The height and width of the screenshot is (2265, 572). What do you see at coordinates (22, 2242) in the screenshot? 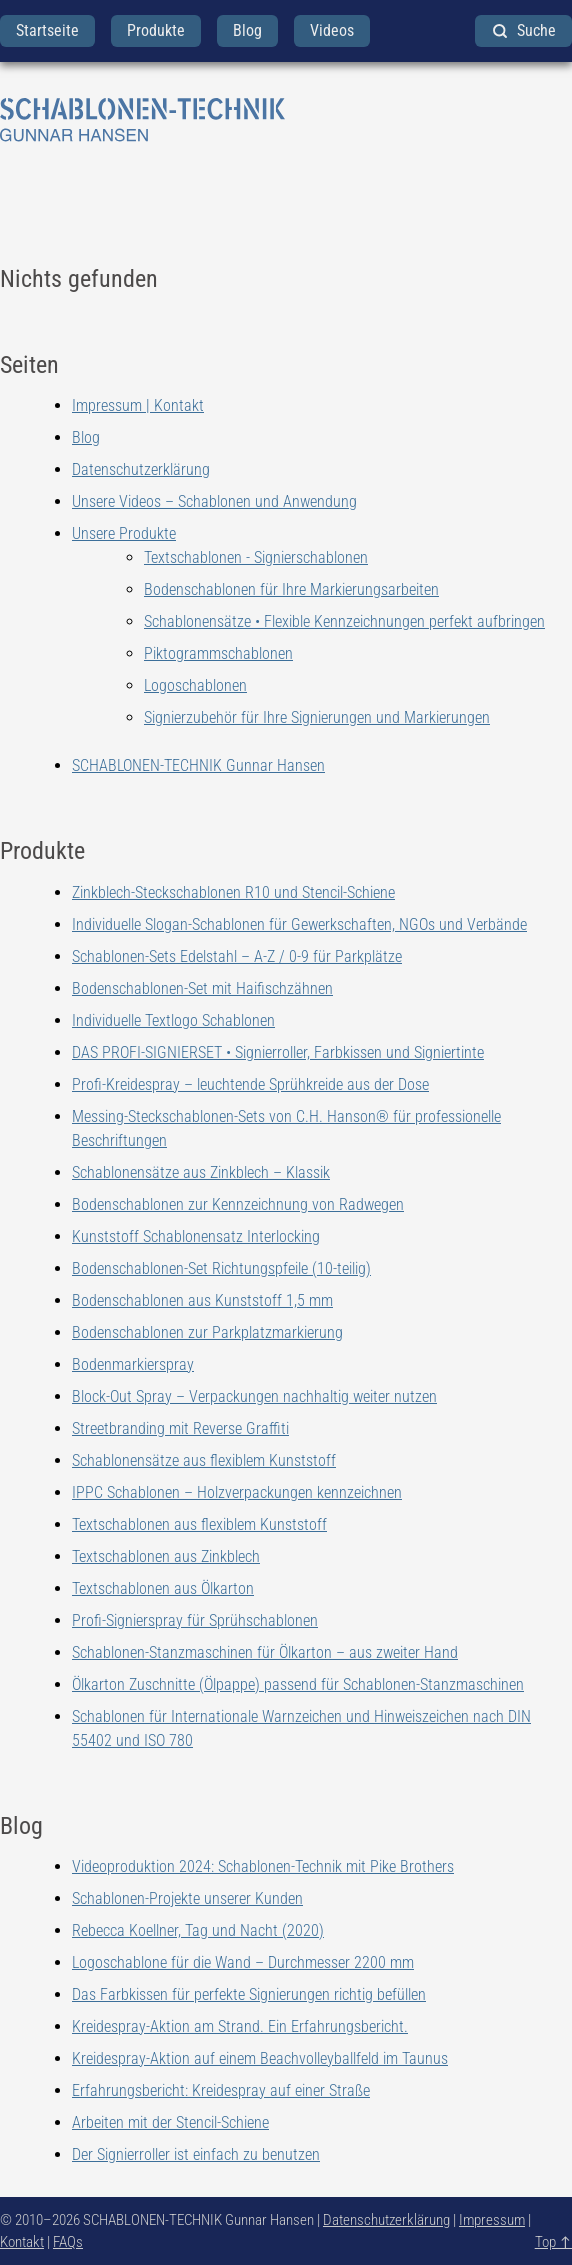
I see `Kontakt` at bounding box center [22, 2242].